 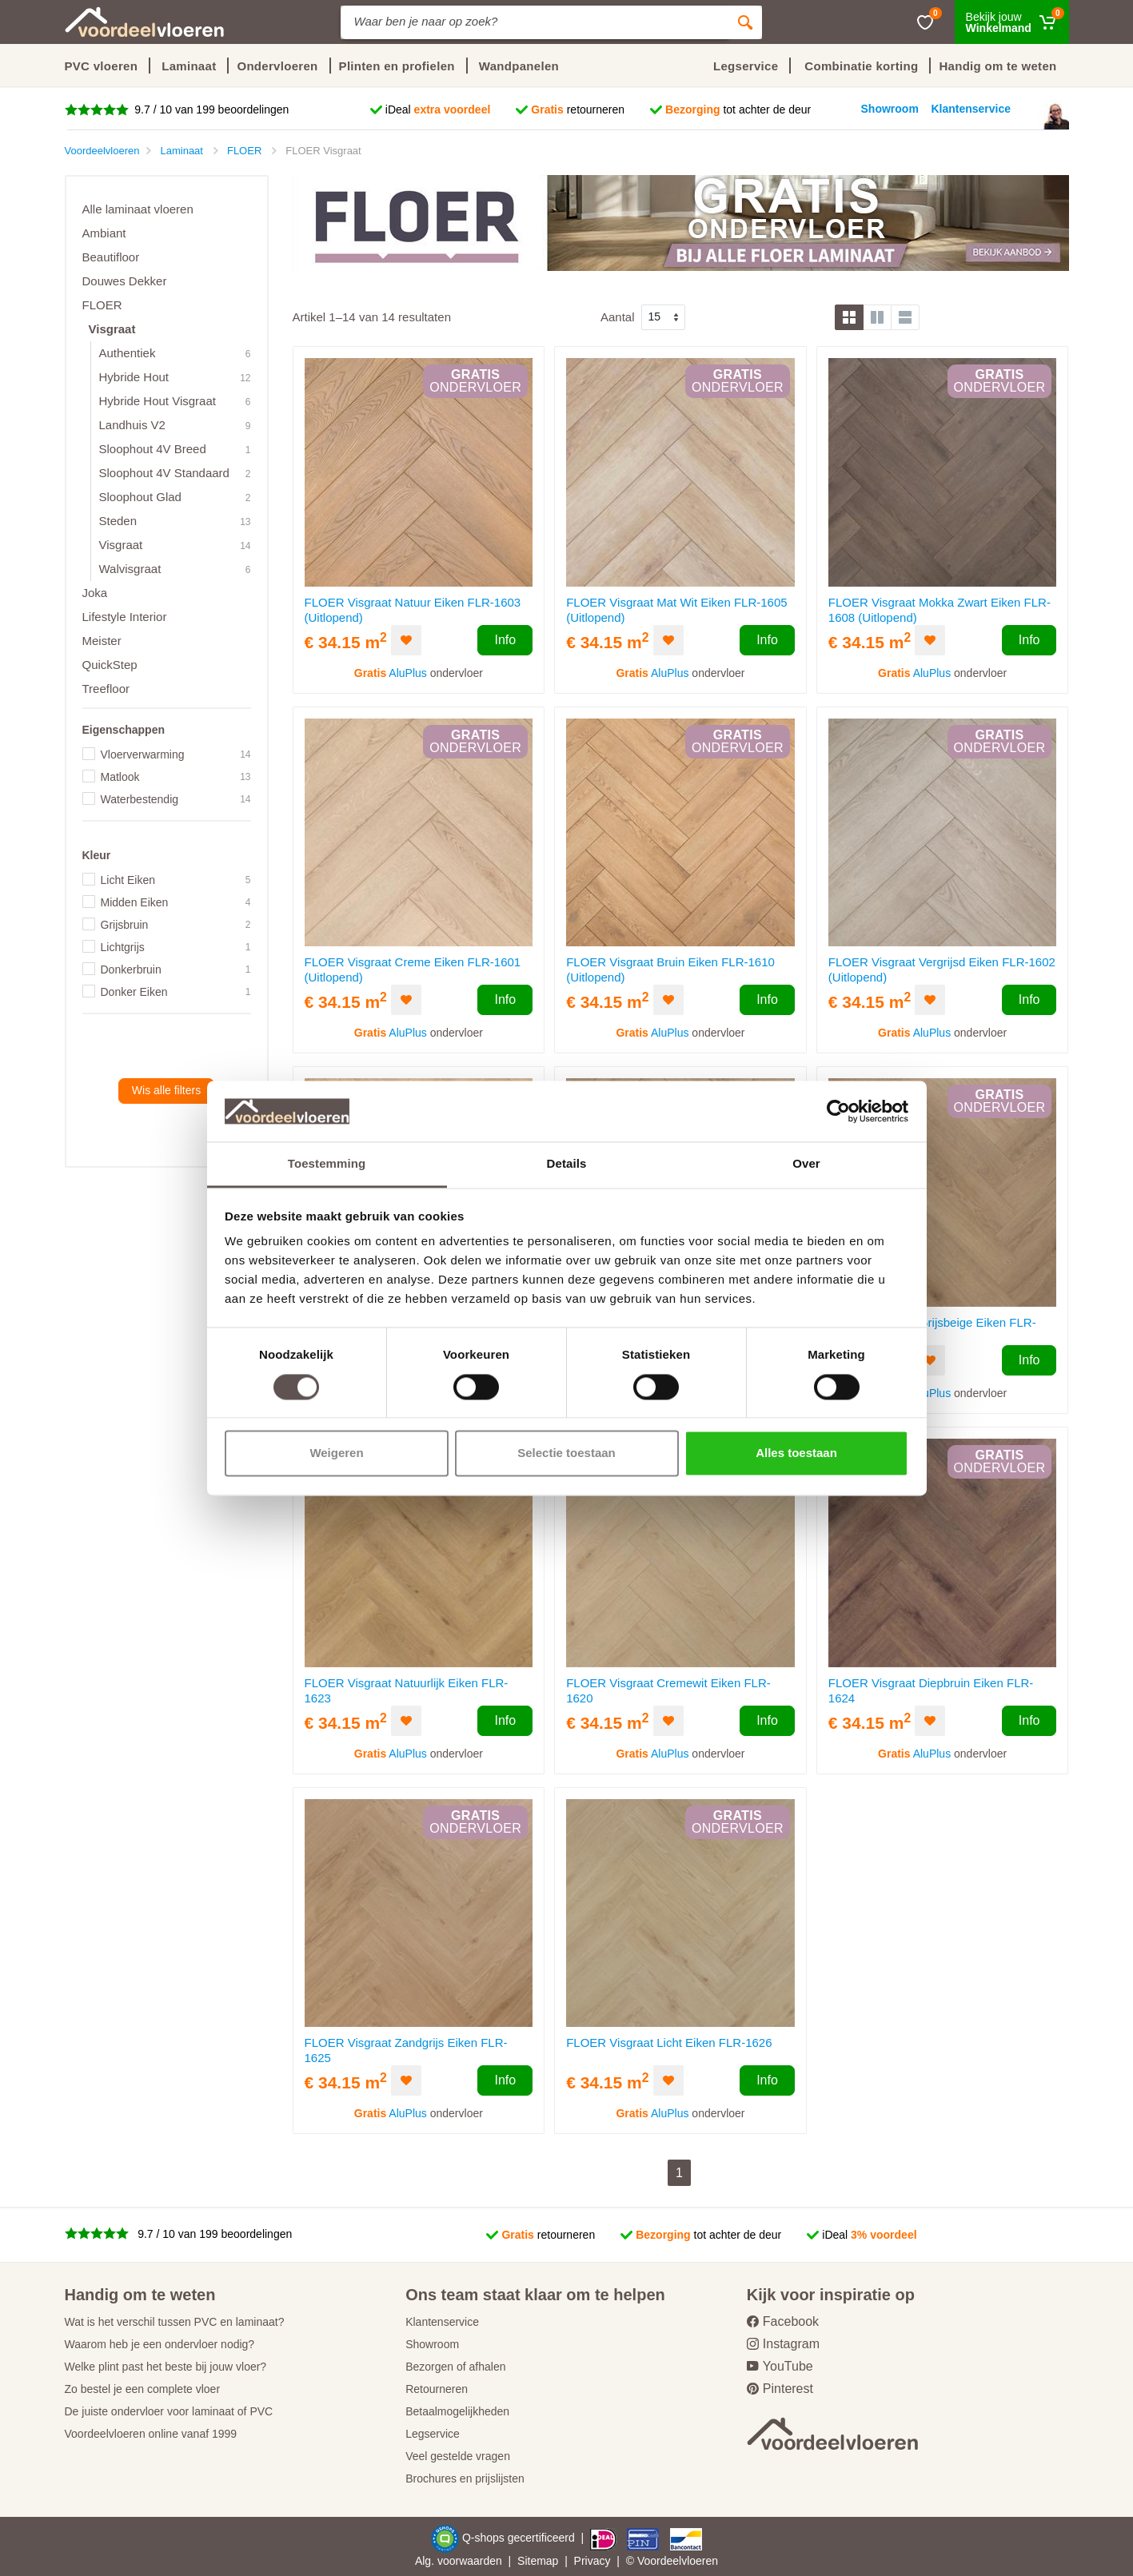 I want to click on Walvisgraat, so click(x=130, y=568).